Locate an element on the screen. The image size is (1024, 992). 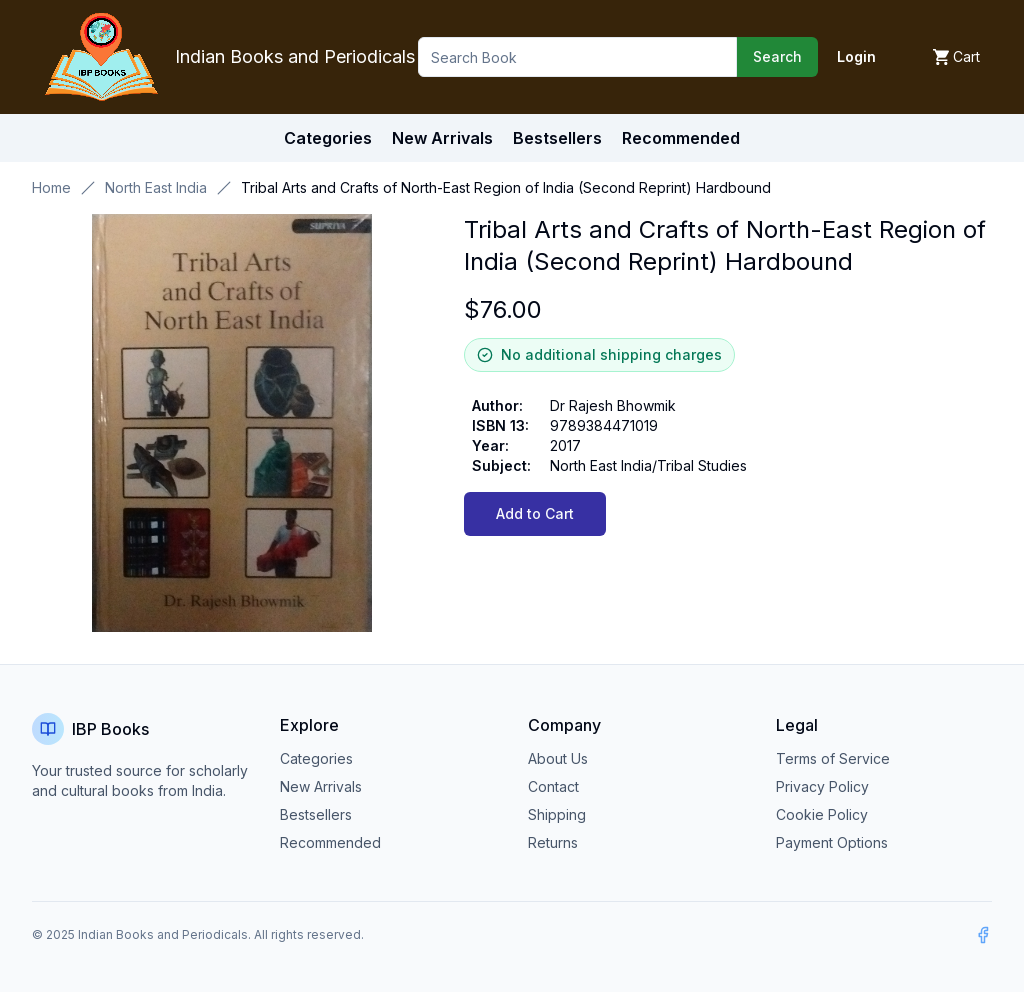
Tribal Arts and Crafts of North-East Region of India (Second Reprint) Hardbound [link] is located at coordinates (506, 187).